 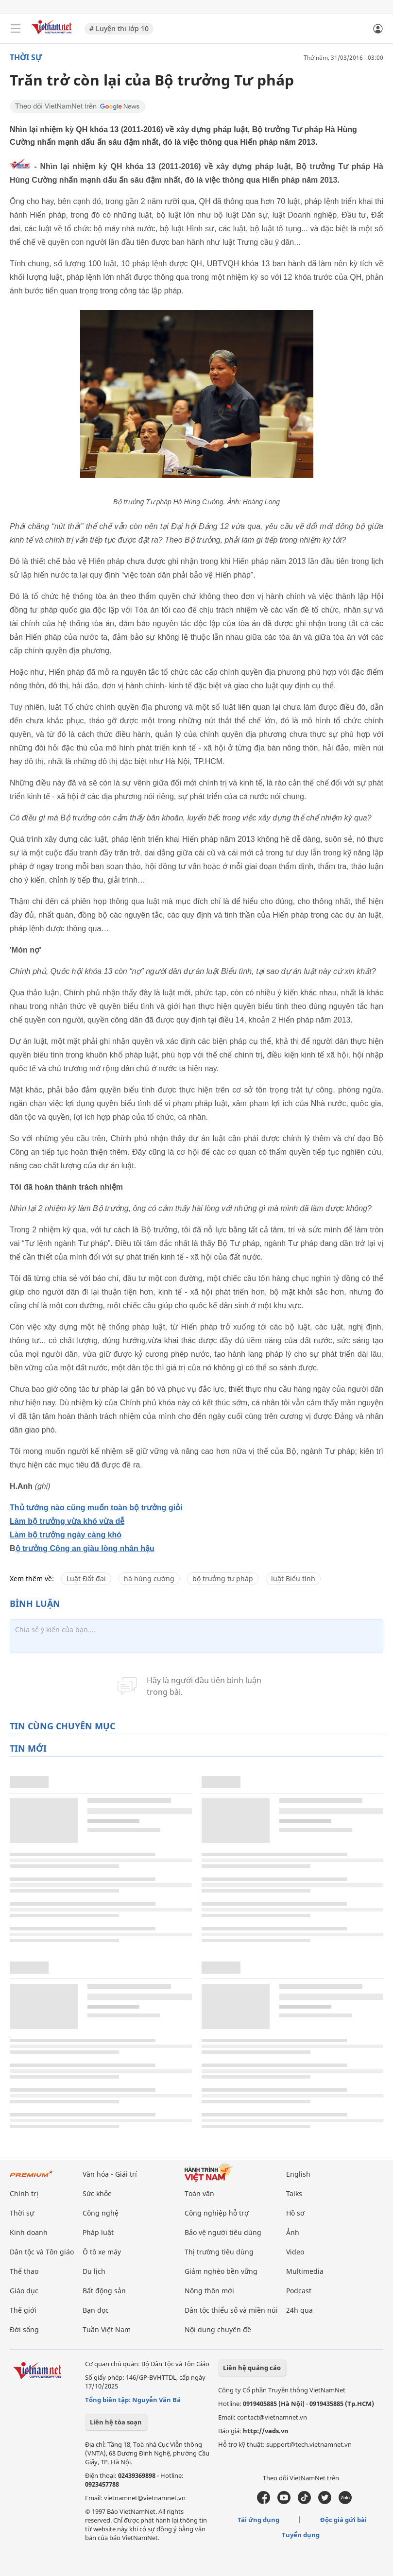 I want to click on Sức khỏe, so click(x=97, y=2193).